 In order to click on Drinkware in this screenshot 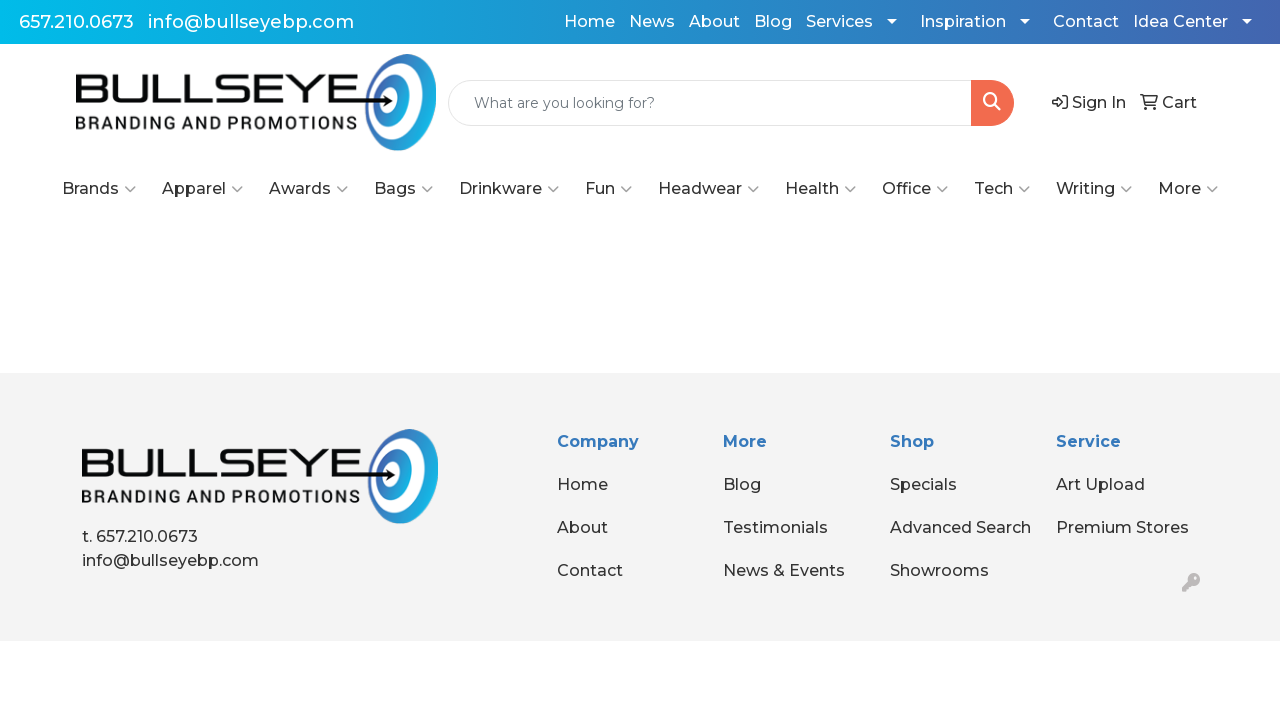, I will do `click(509, 189)`.